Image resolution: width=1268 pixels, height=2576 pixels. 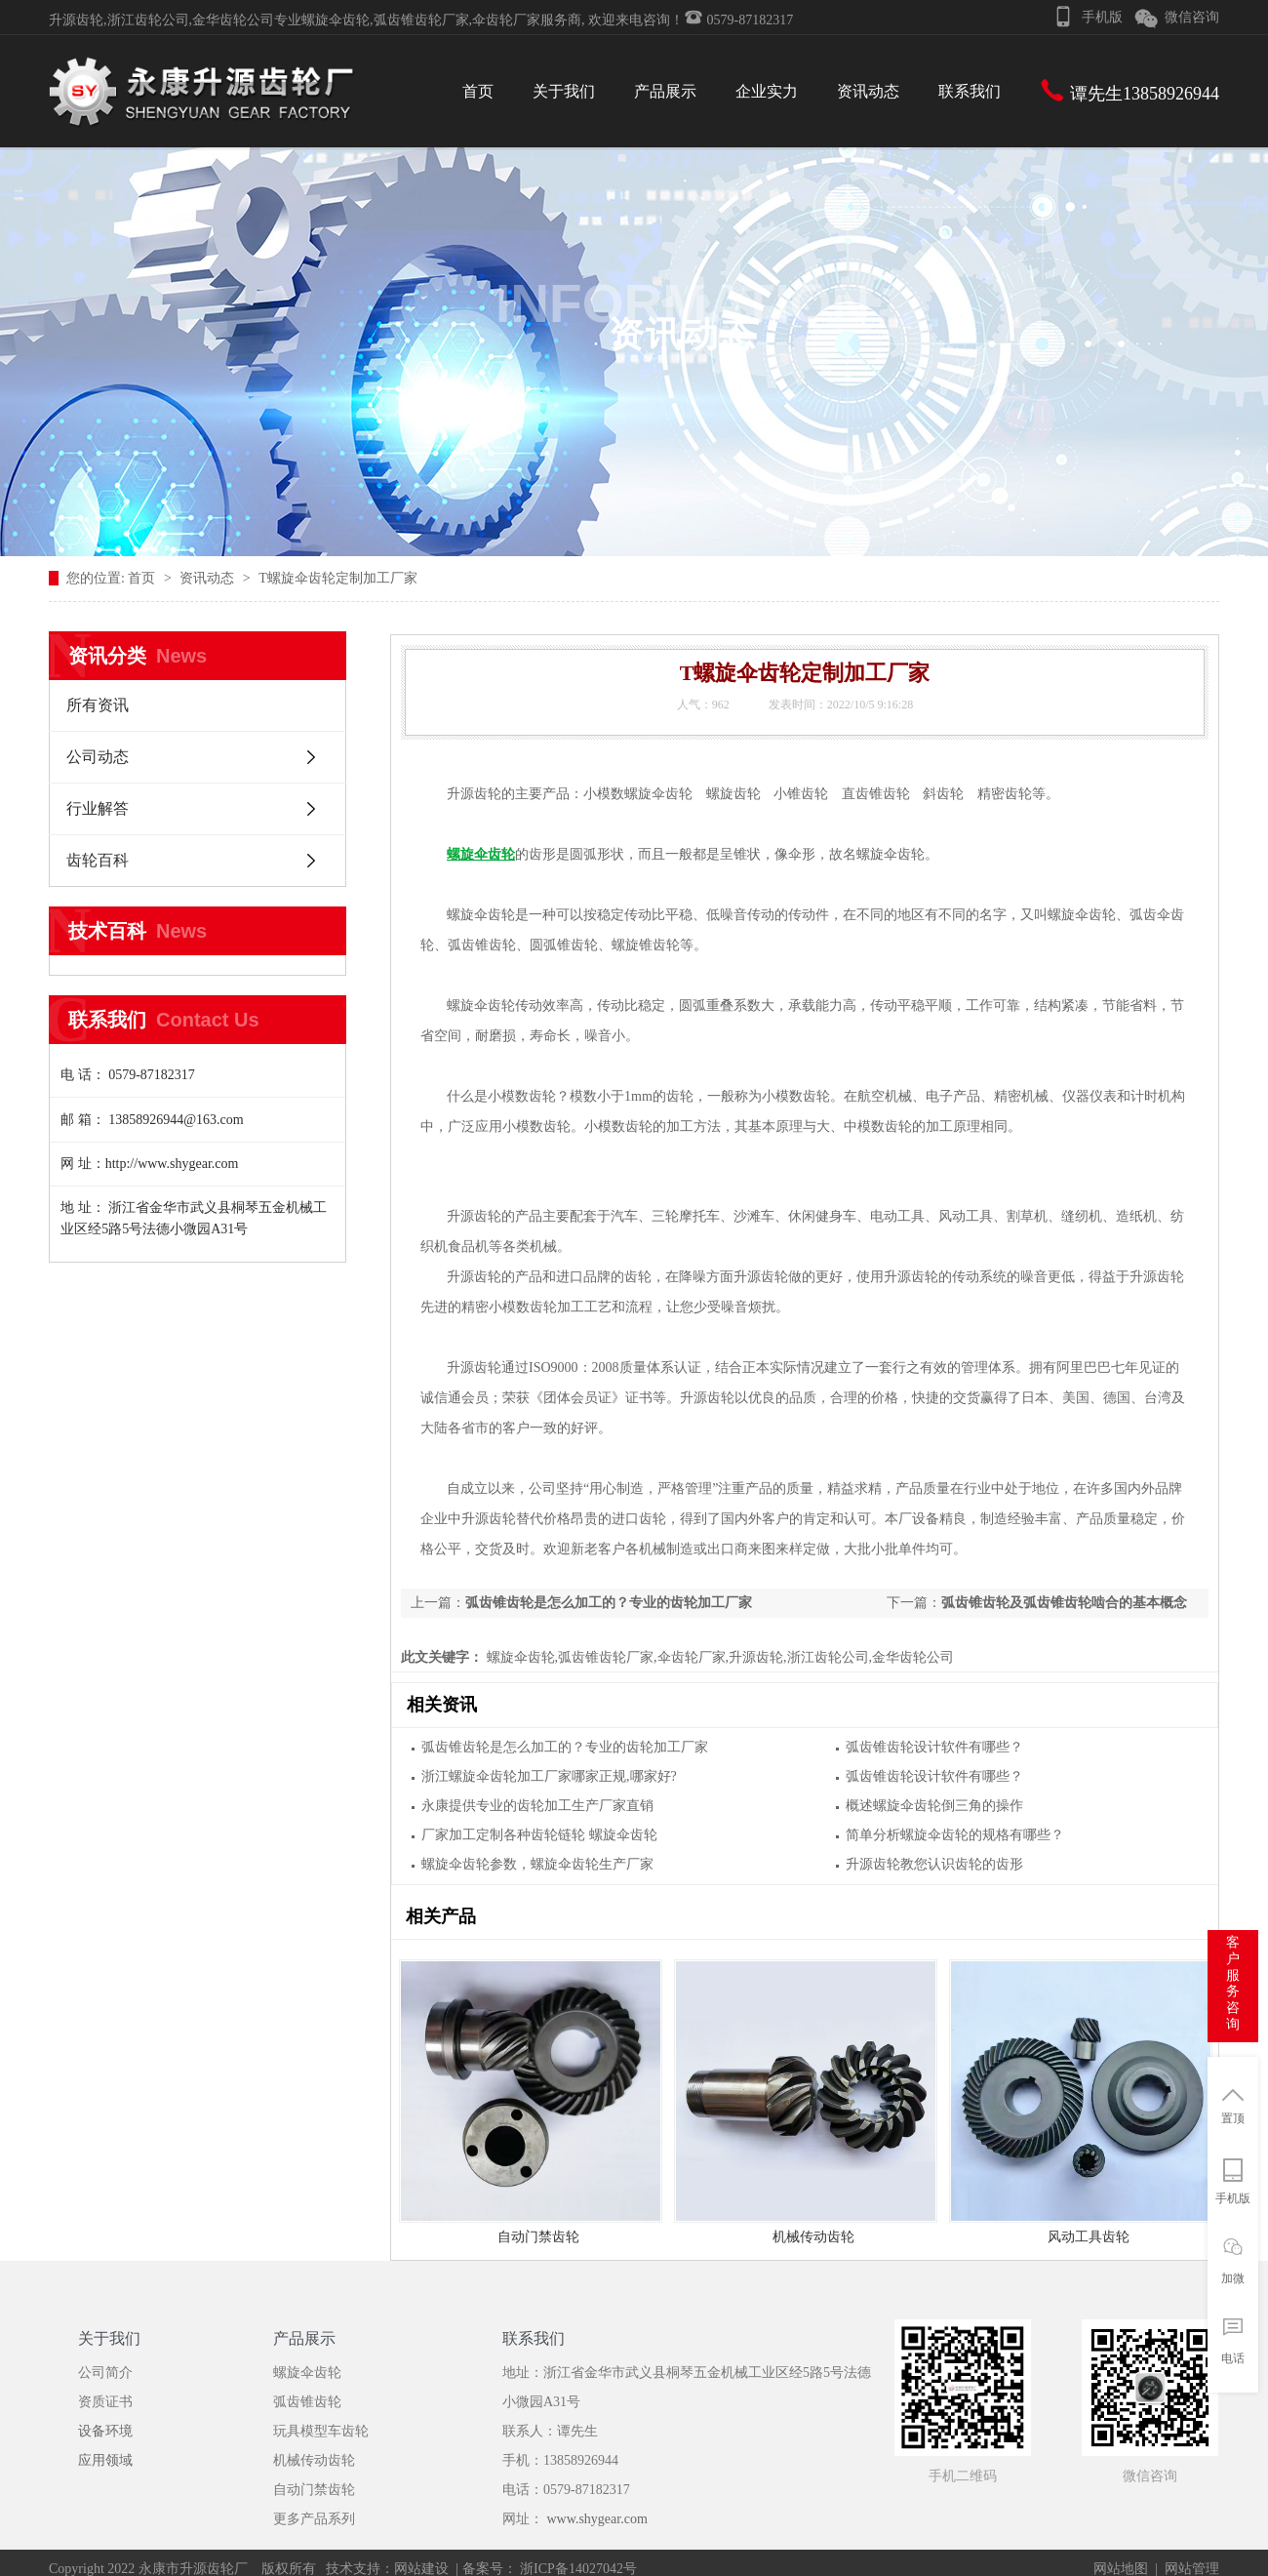 What do you see at coordinates (577, 2568) in the screenshot?
I see `浙ICP备14027042号` at bounding box center [577, 2568].